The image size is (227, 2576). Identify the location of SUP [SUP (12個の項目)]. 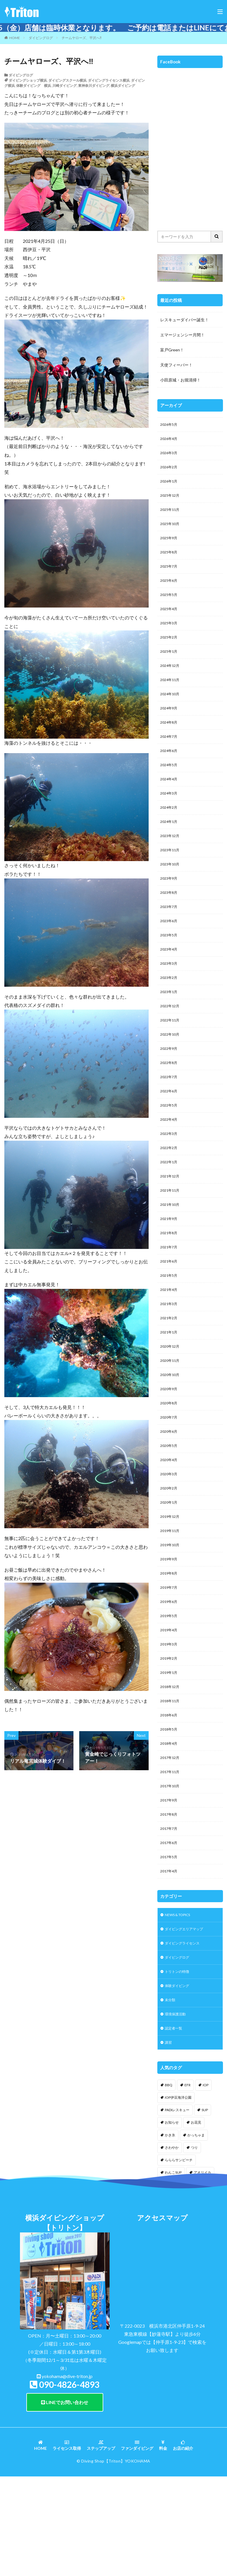
(205, 2208).